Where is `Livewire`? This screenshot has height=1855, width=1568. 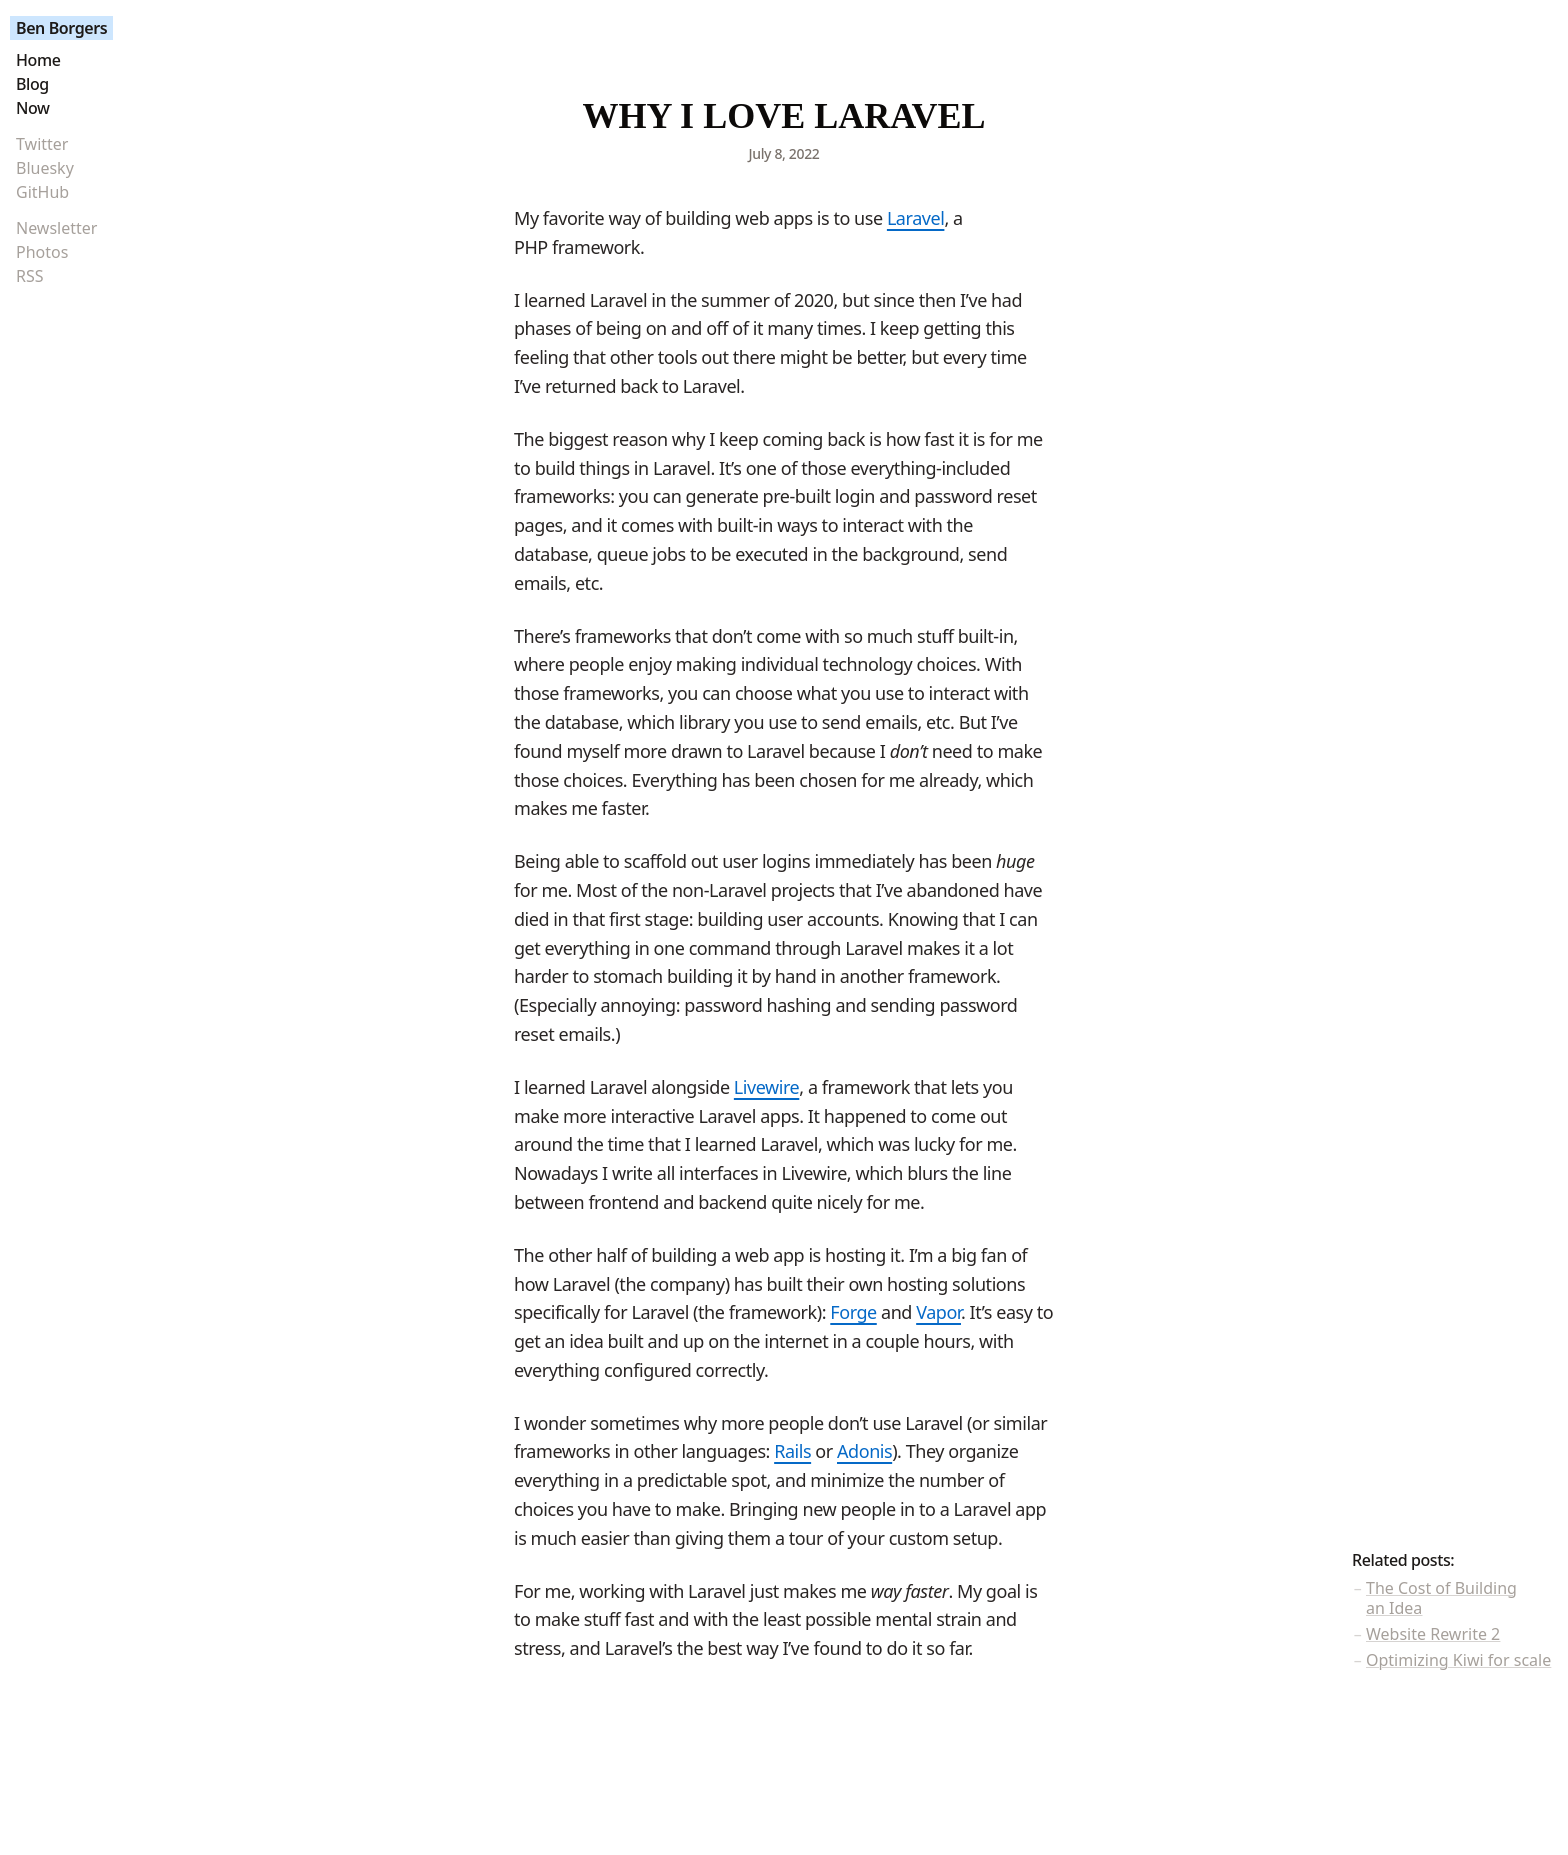 Livewire is located at coordinates (766, 1087).